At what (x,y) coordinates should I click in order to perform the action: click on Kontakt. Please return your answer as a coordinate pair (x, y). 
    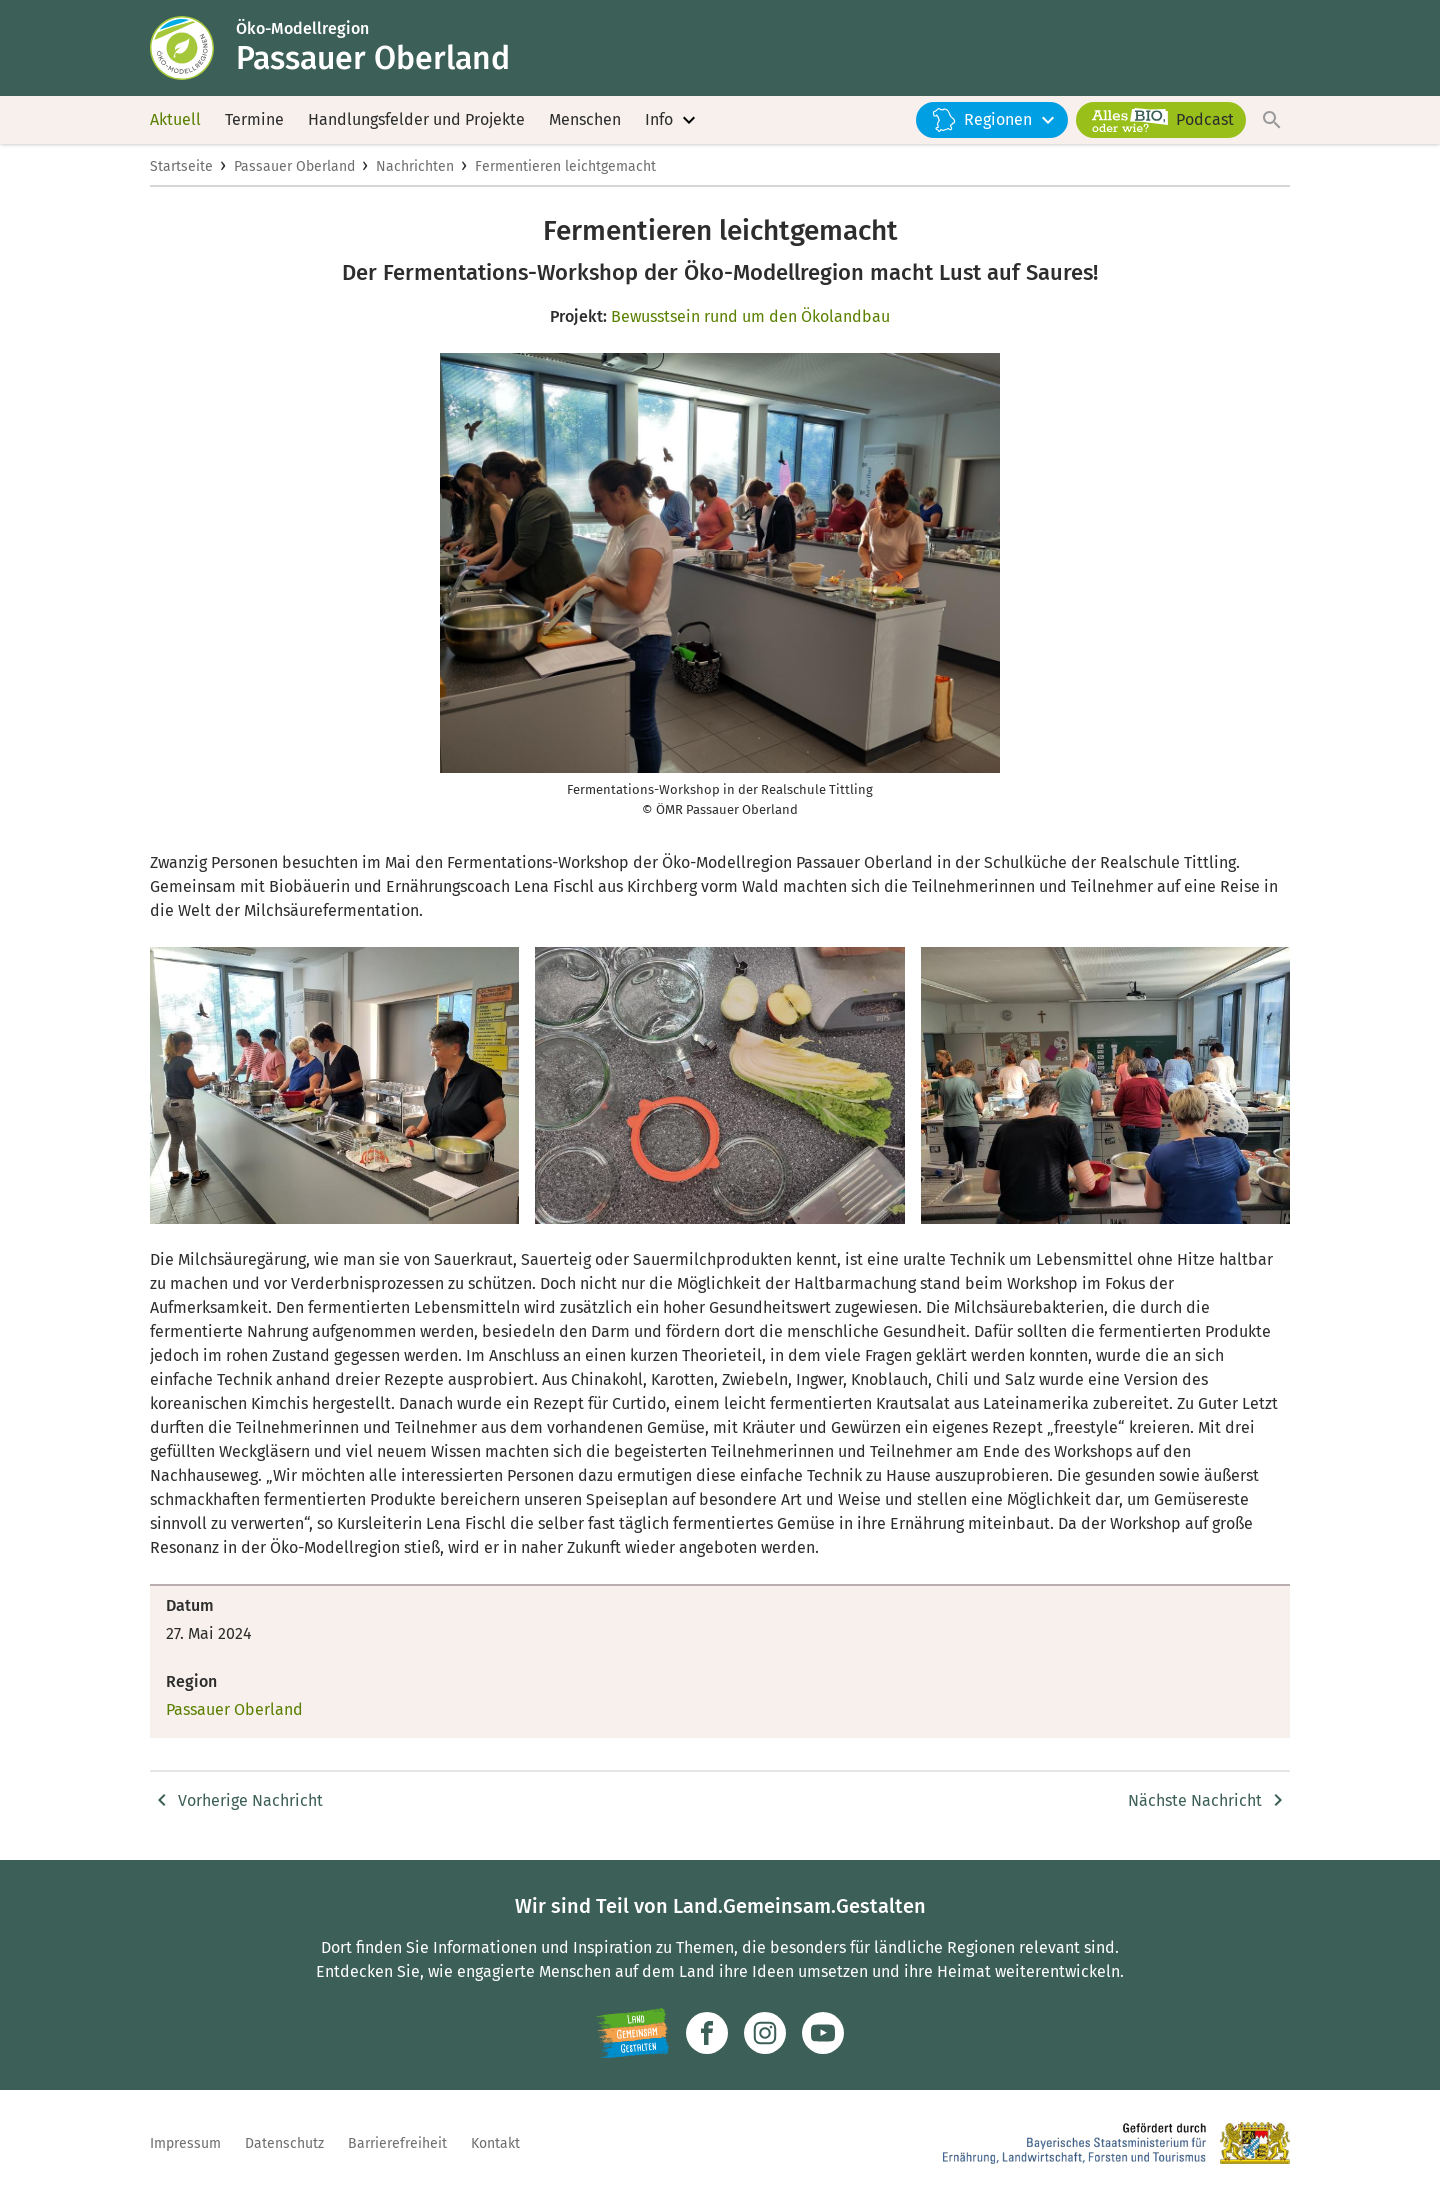
    Looking at the image, I should click on (495, 2143).